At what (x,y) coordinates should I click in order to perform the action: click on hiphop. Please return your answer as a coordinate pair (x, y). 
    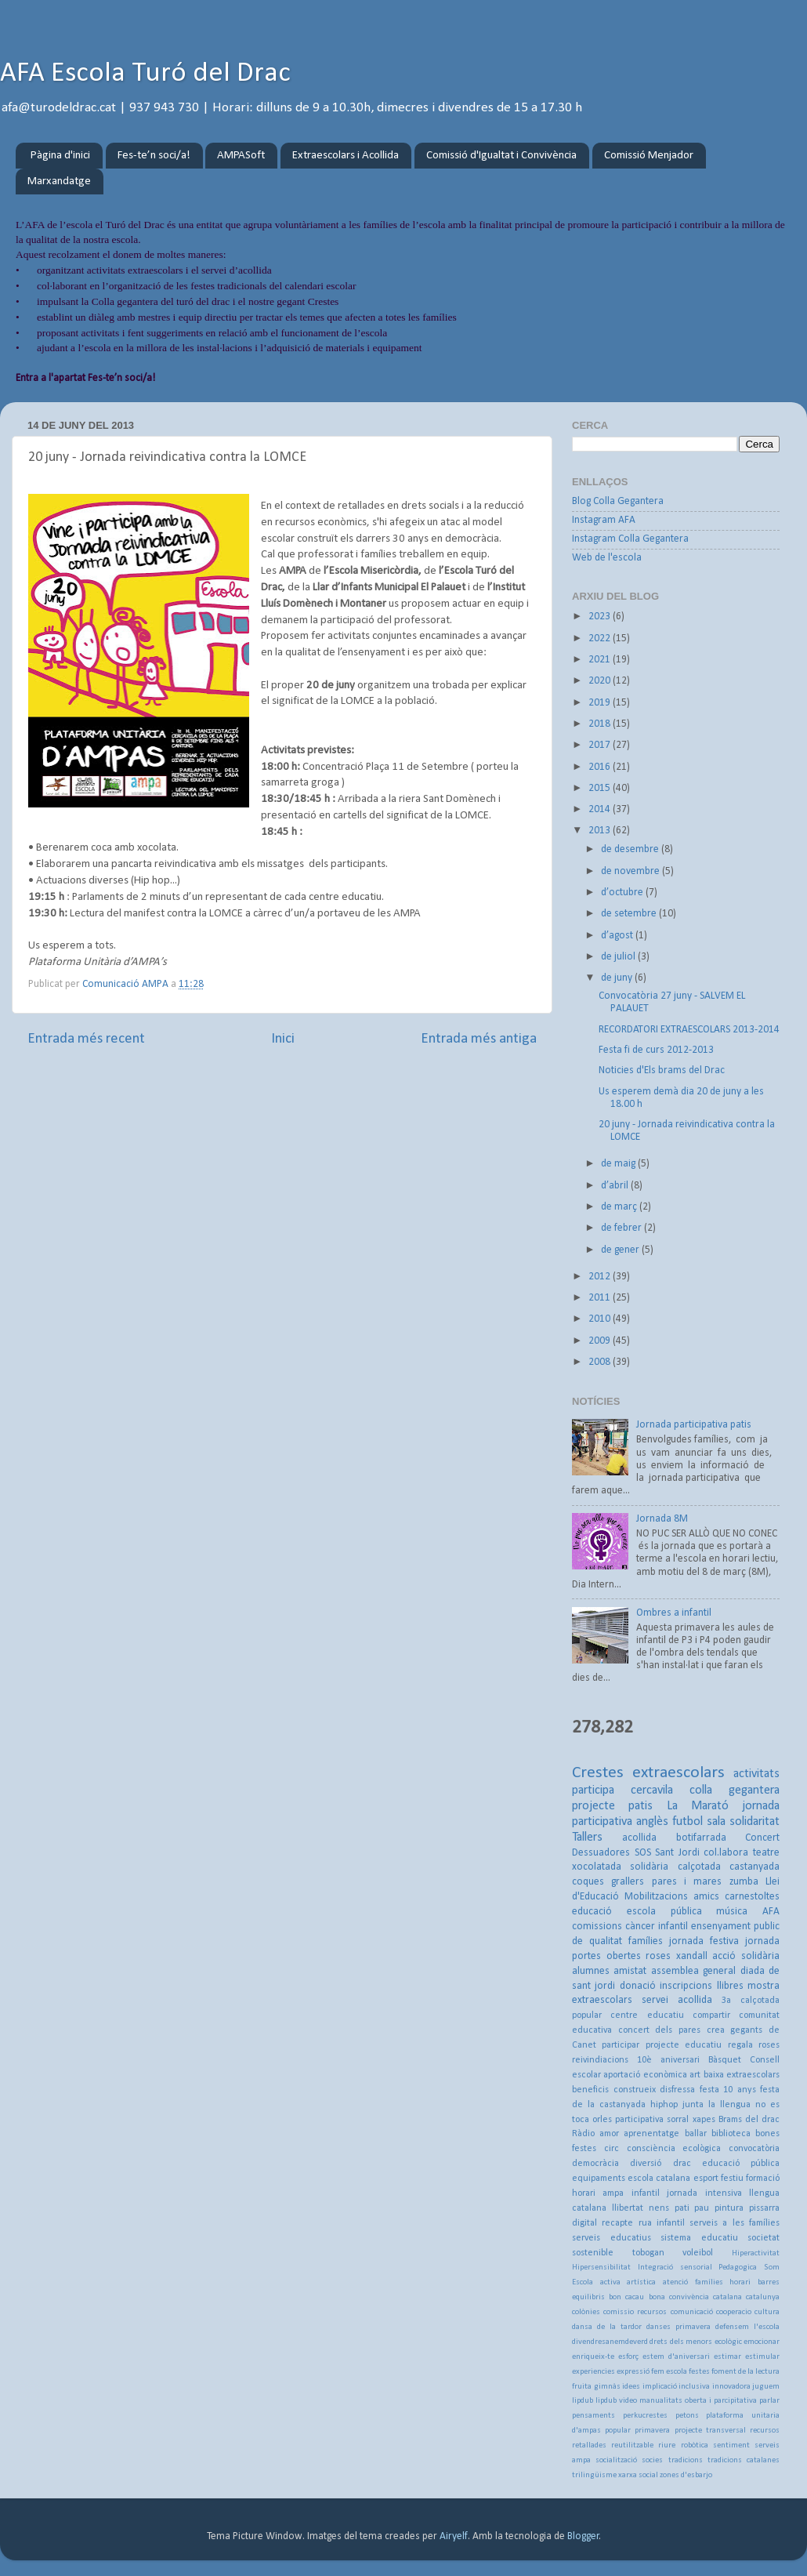
    Looking at the image, I should click on (664, 2105).